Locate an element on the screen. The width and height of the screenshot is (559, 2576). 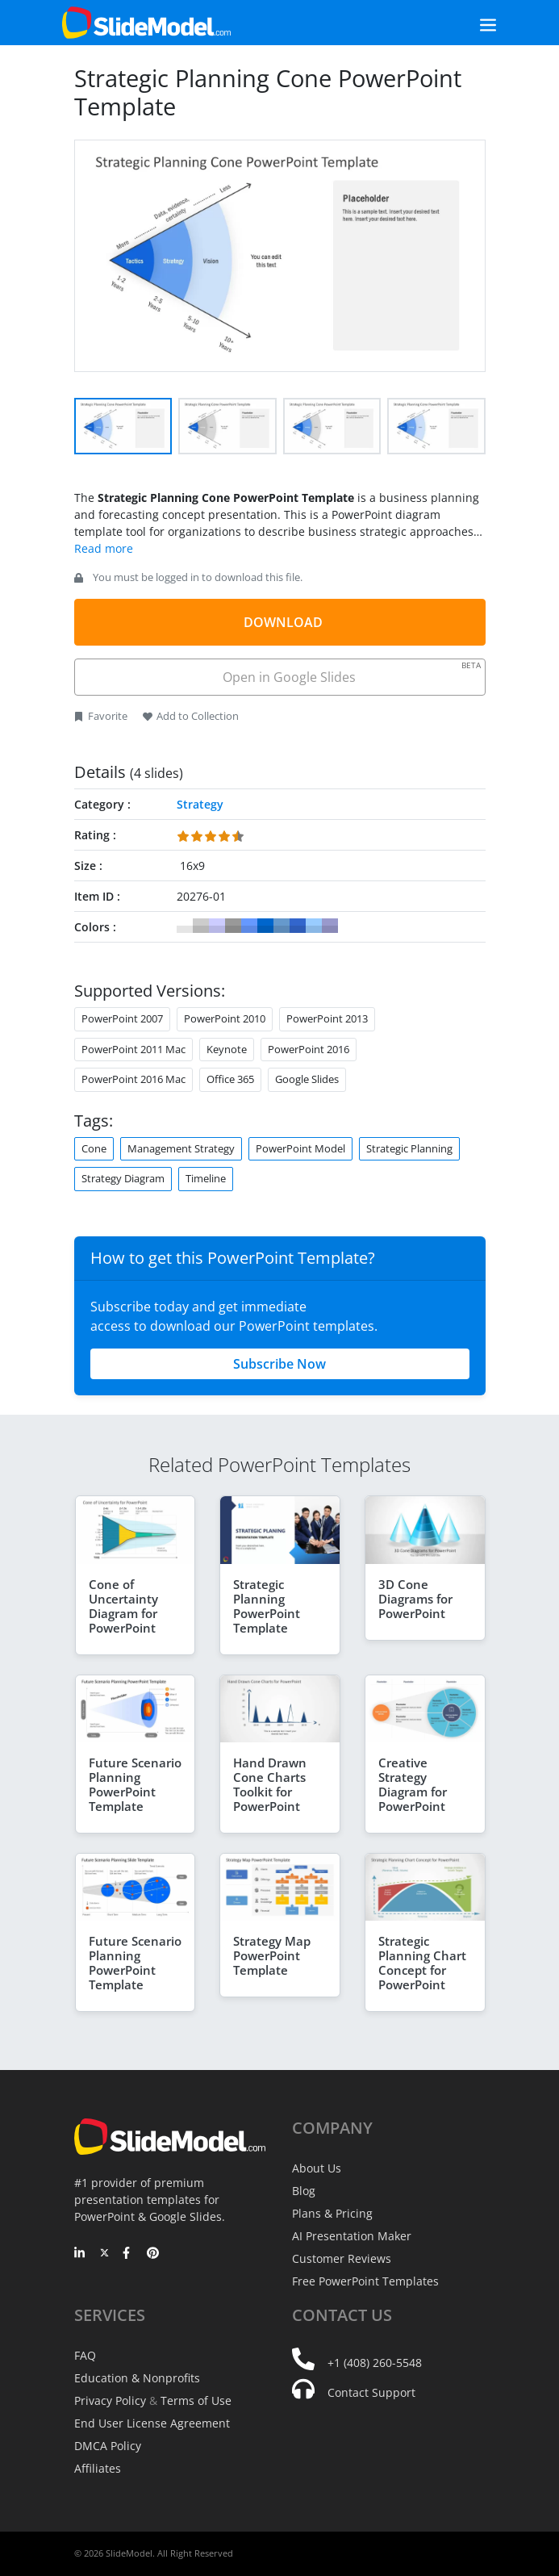
FAQ is located at coordinates (85, 2355).